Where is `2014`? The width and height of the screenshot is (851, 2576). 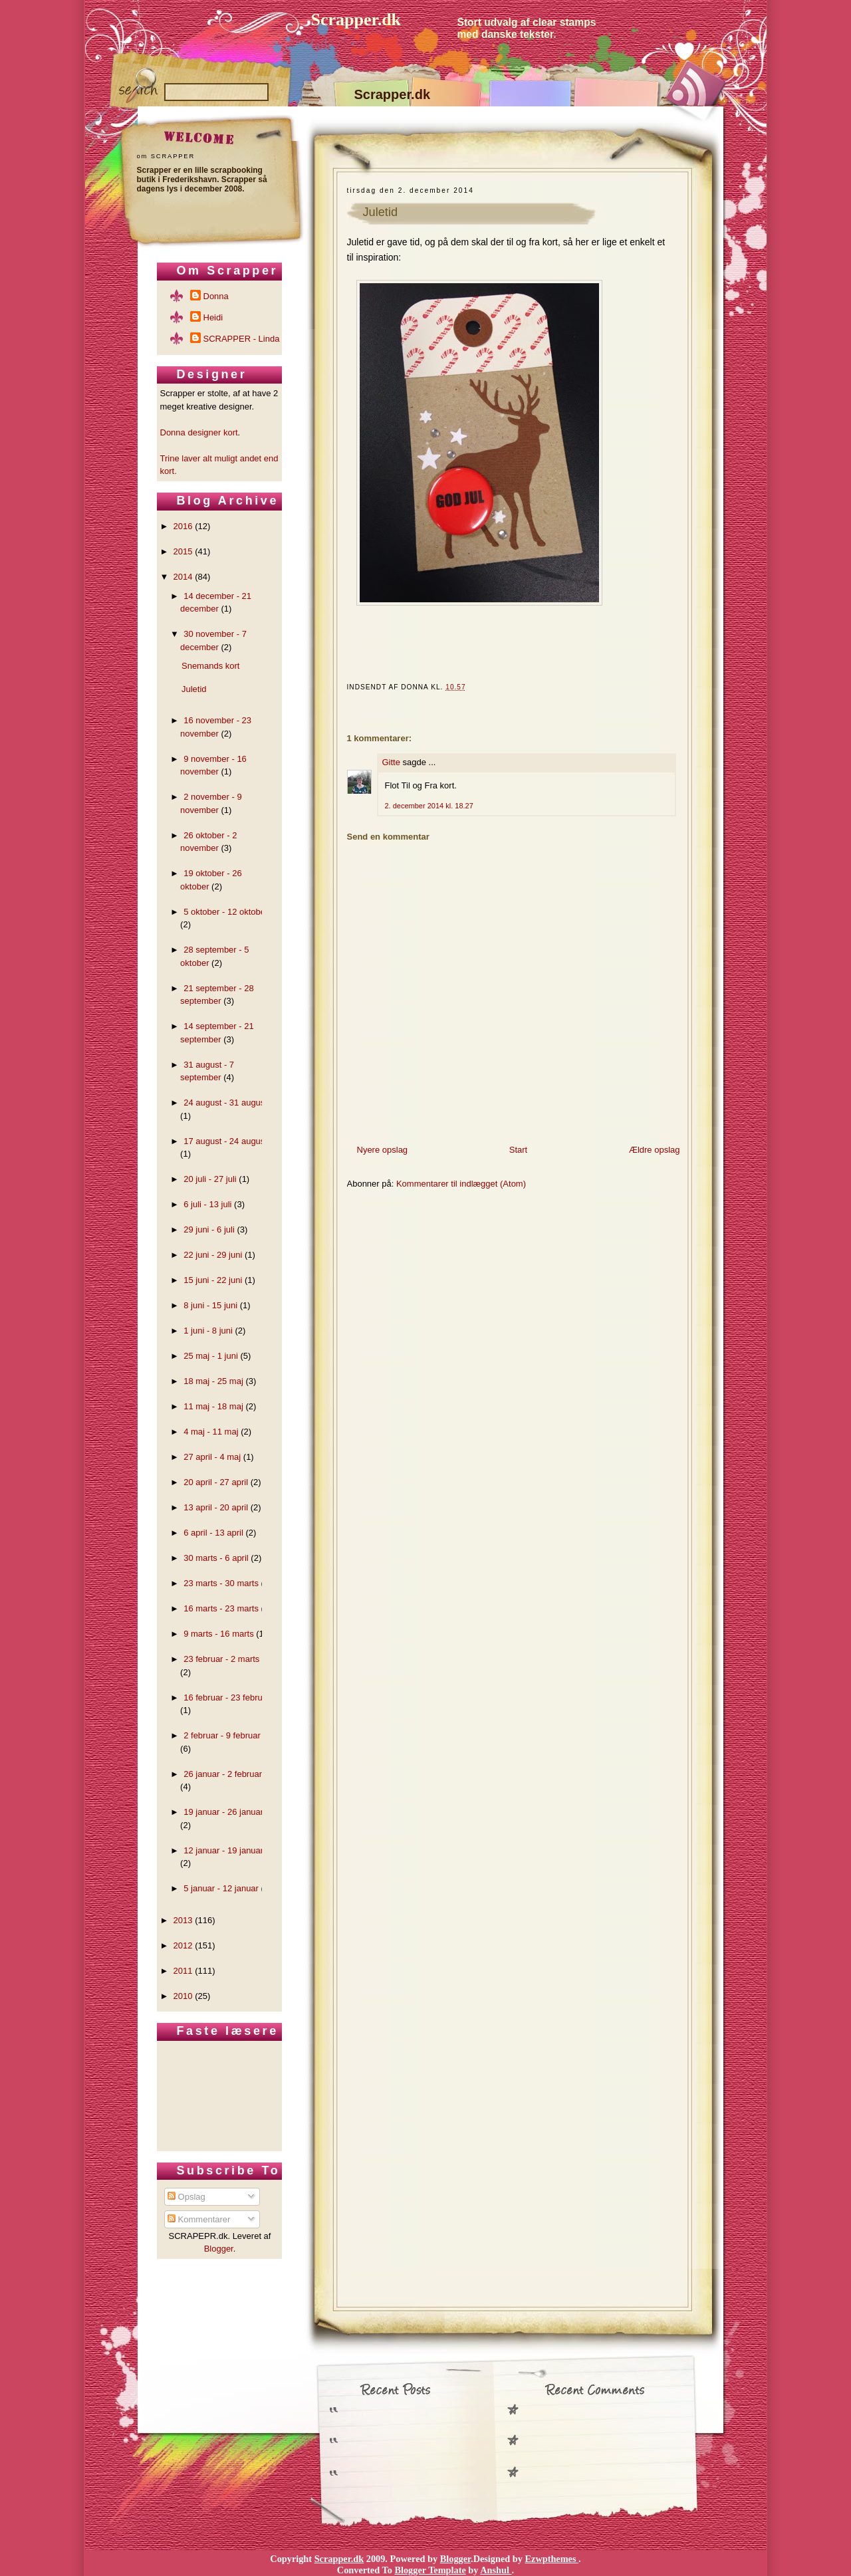 2014 is located at coordinates (183, 577).